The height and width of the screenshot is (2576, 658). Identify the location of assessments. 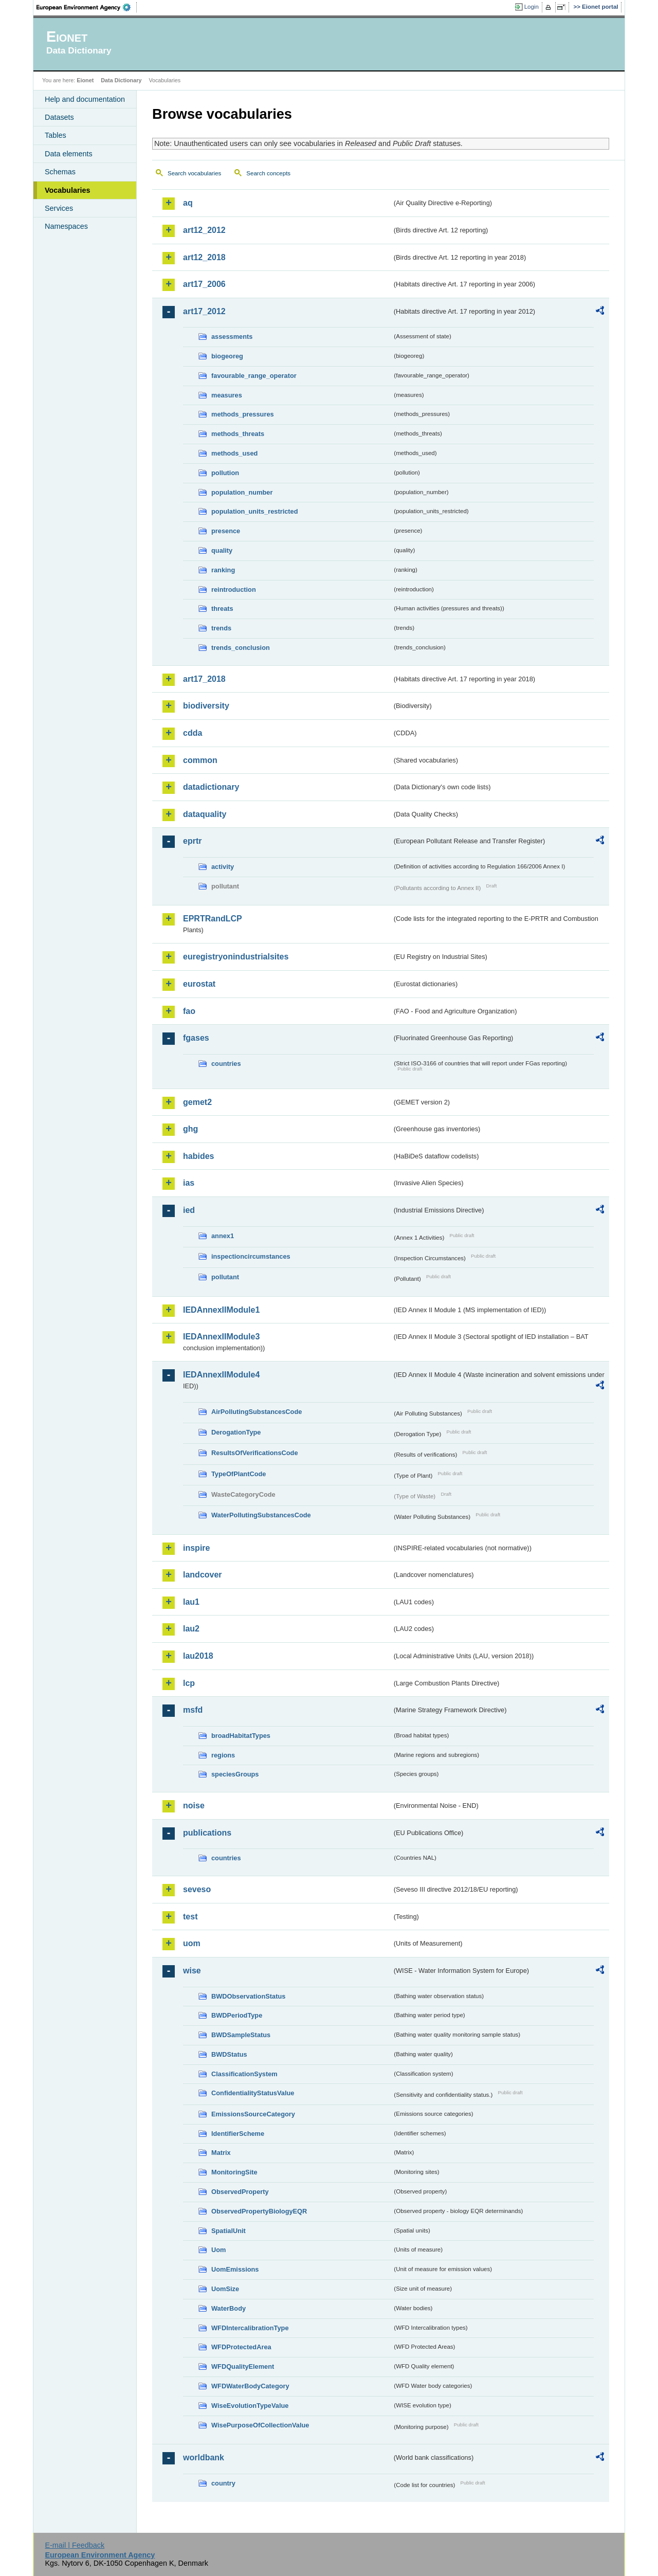
(231, 336).